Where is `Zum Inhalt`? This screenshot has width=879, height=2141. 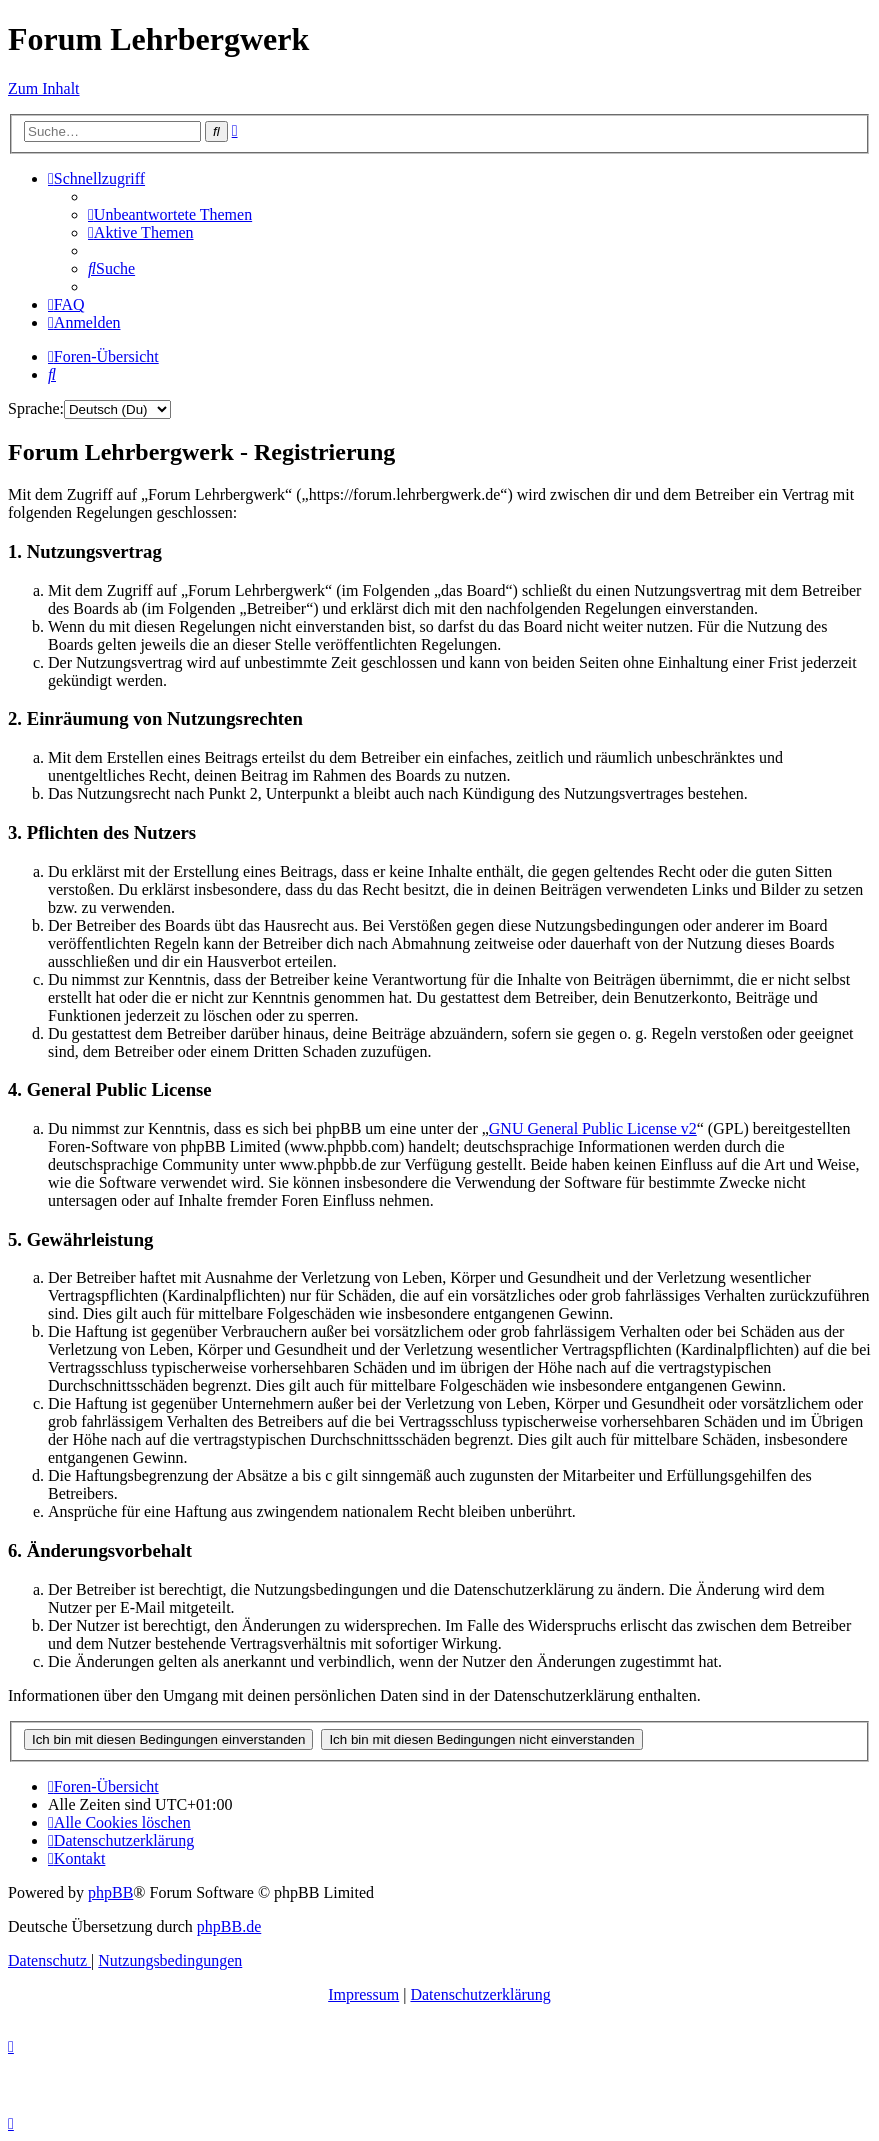 Zum Inhalt is located at coordinates (44, 88).